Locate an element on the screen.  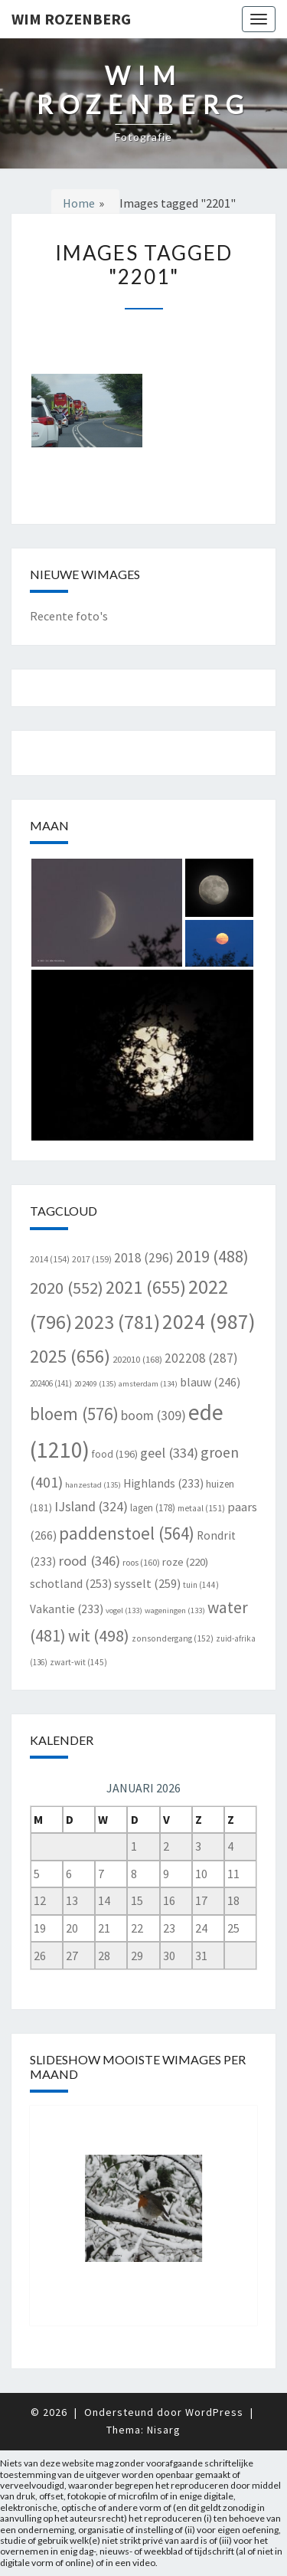
Wim Rozenberg is located at coordinates (71, 18).